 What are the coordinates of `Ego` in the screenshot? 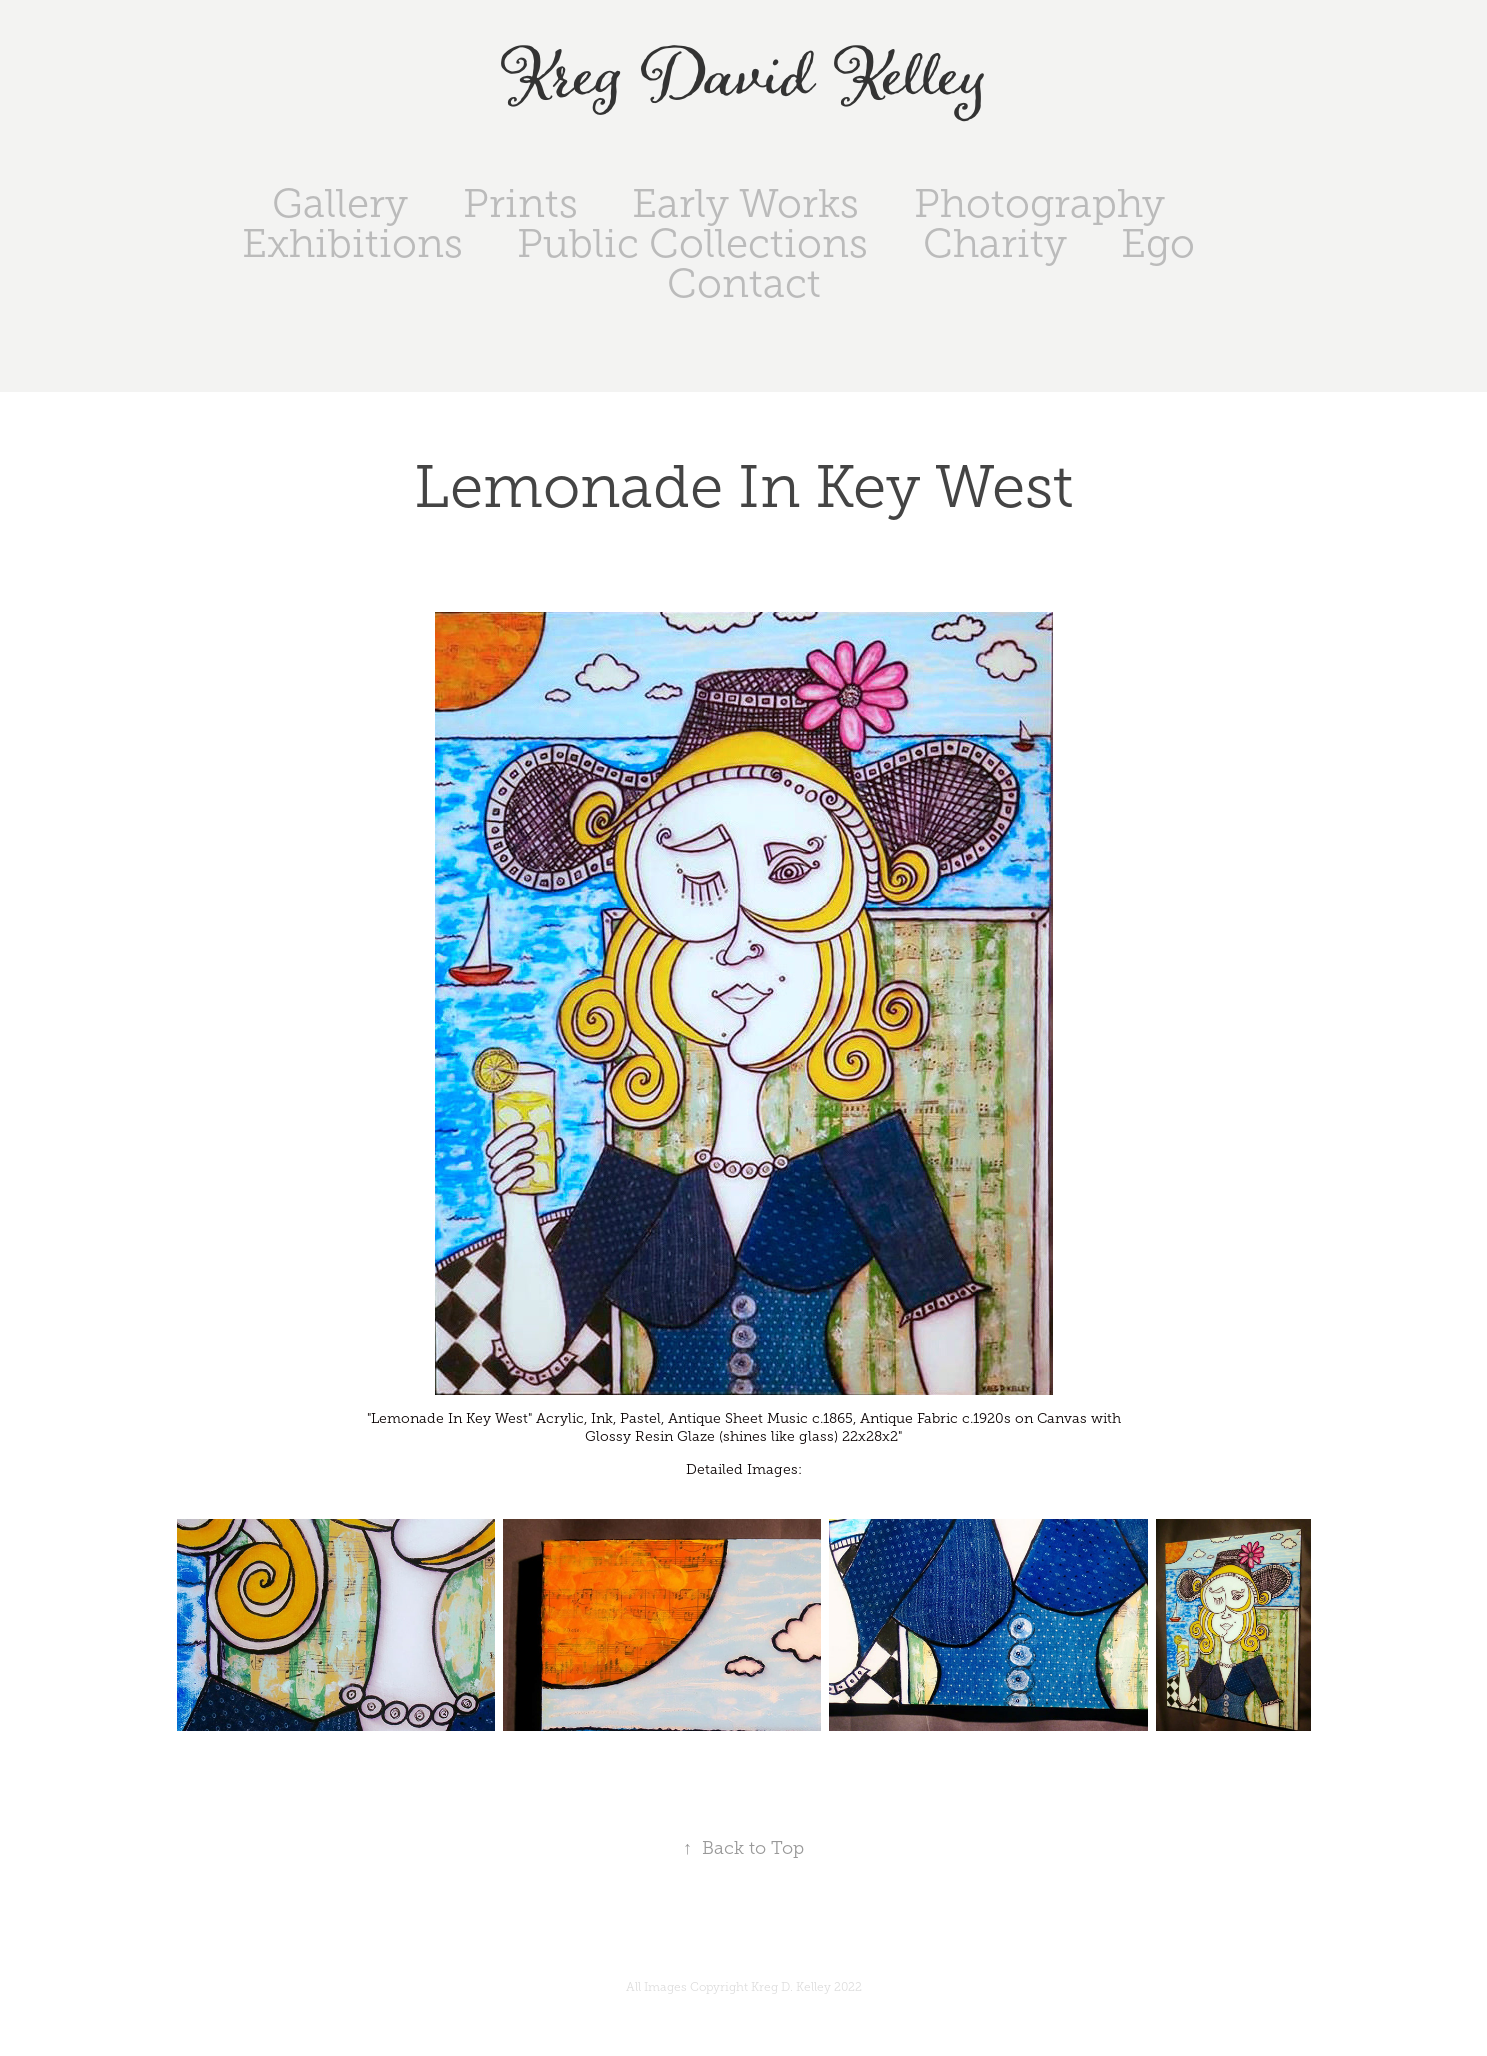 It's located at (1158, 243).